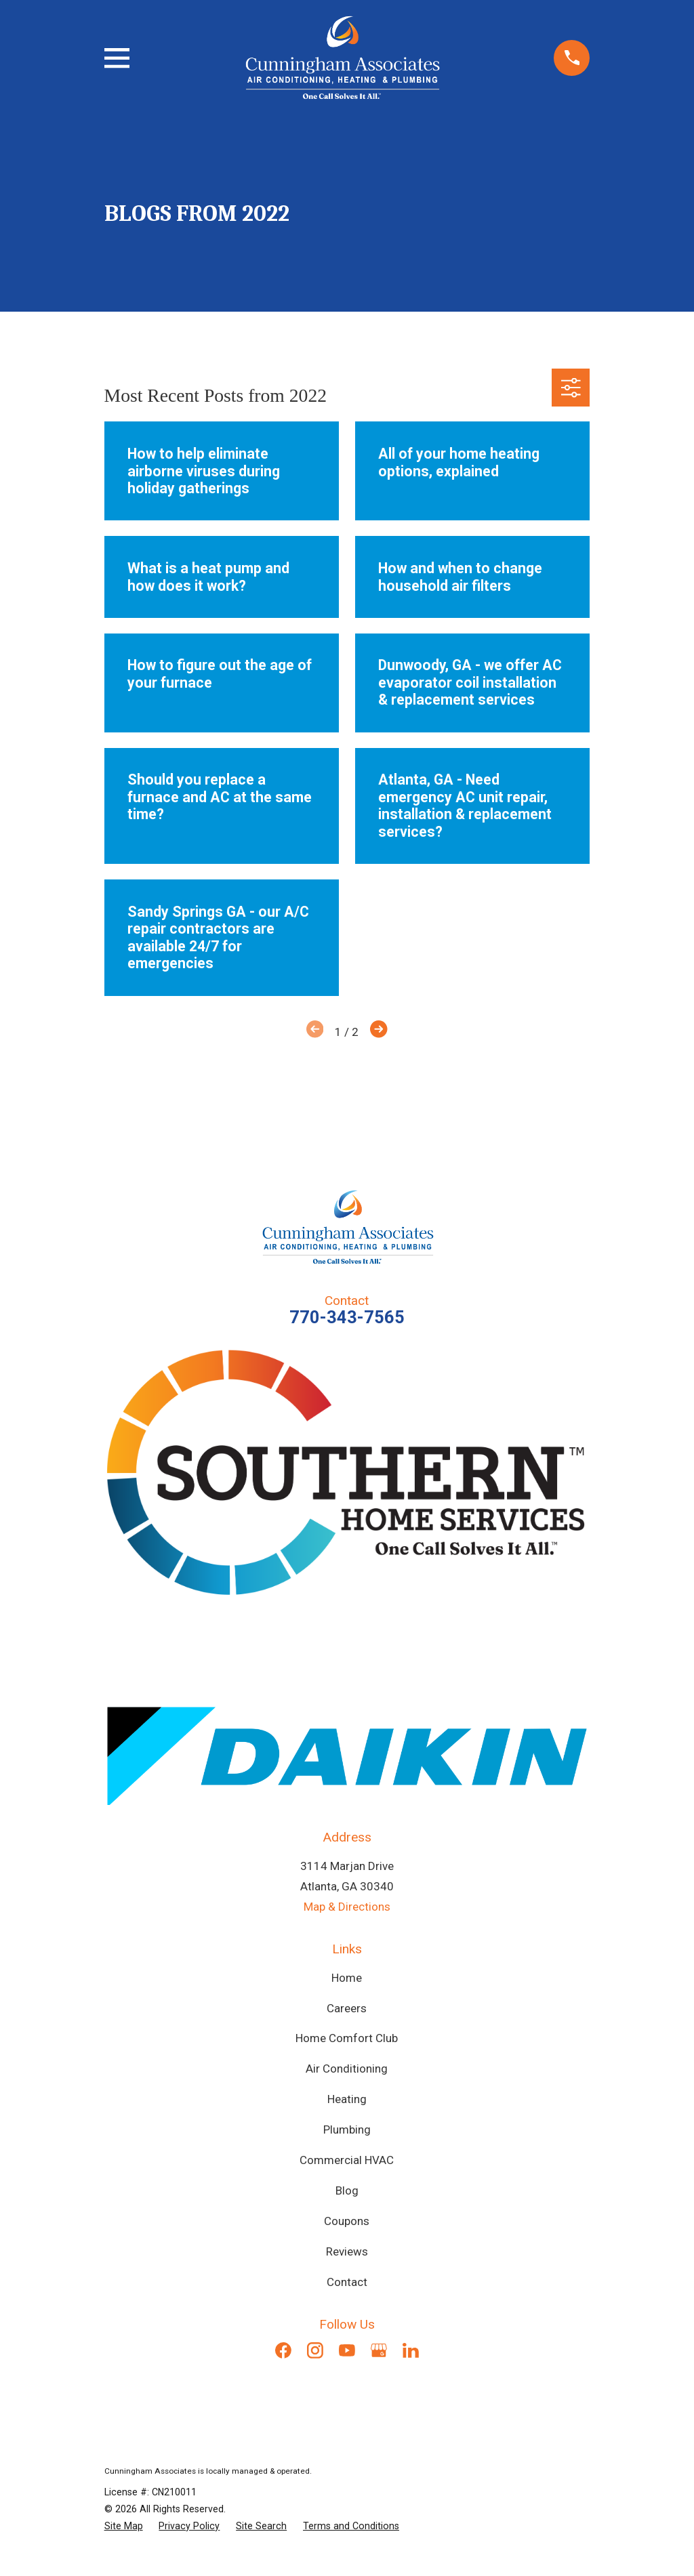 Image resolution: width=694 pixels, height=2576 pixels. What do you see at coordinates (315, 2350) in the screenshot?
I see `[Instagram]` at bounding box center [315, 2350].